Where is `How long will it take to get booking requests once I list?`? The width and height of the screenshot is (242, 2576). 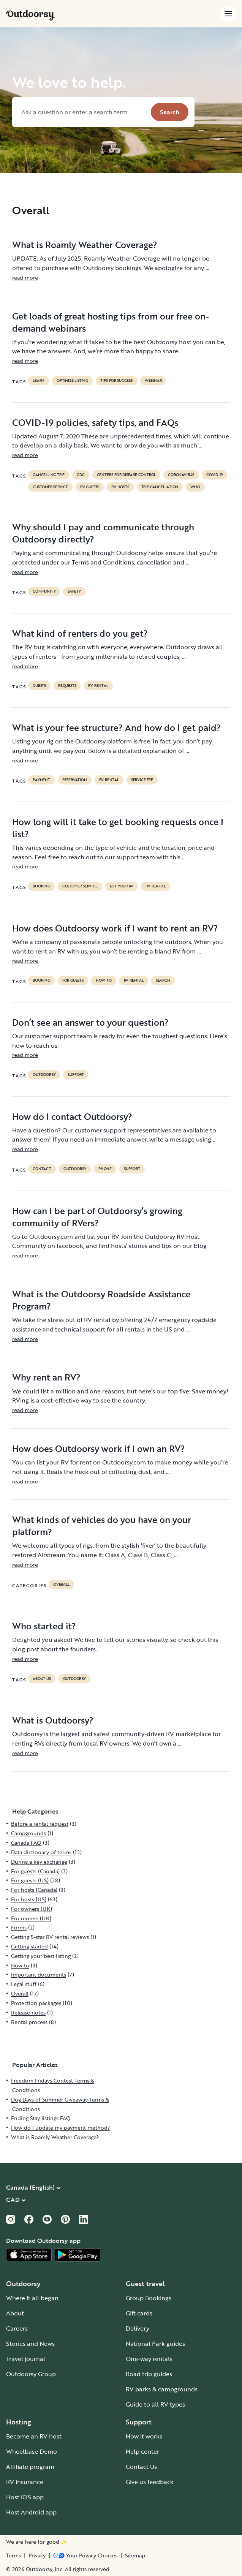 How long will it take to get booking requests once I list? is located at coordinates (117, 827).